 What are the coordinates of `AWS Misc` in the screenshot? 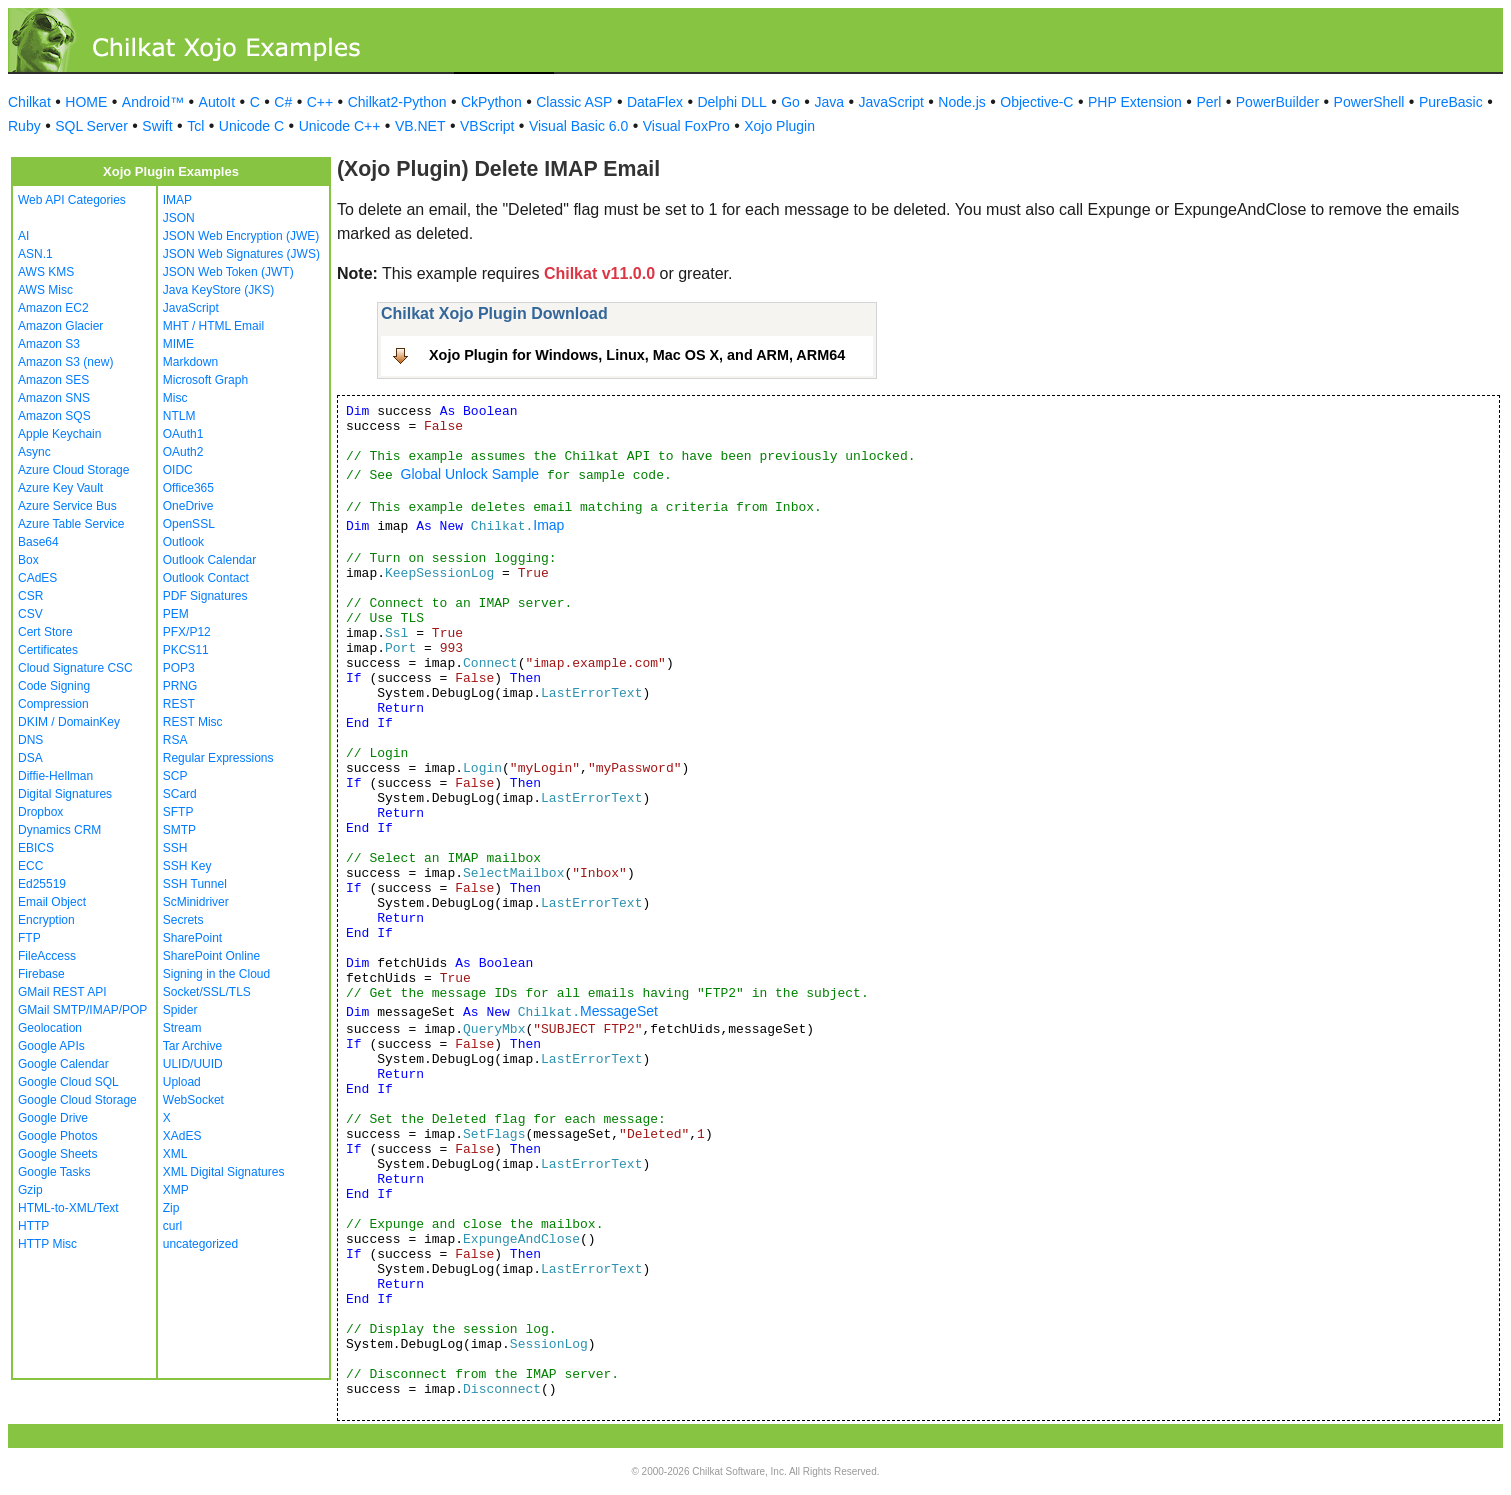 It's located at (45, 290).